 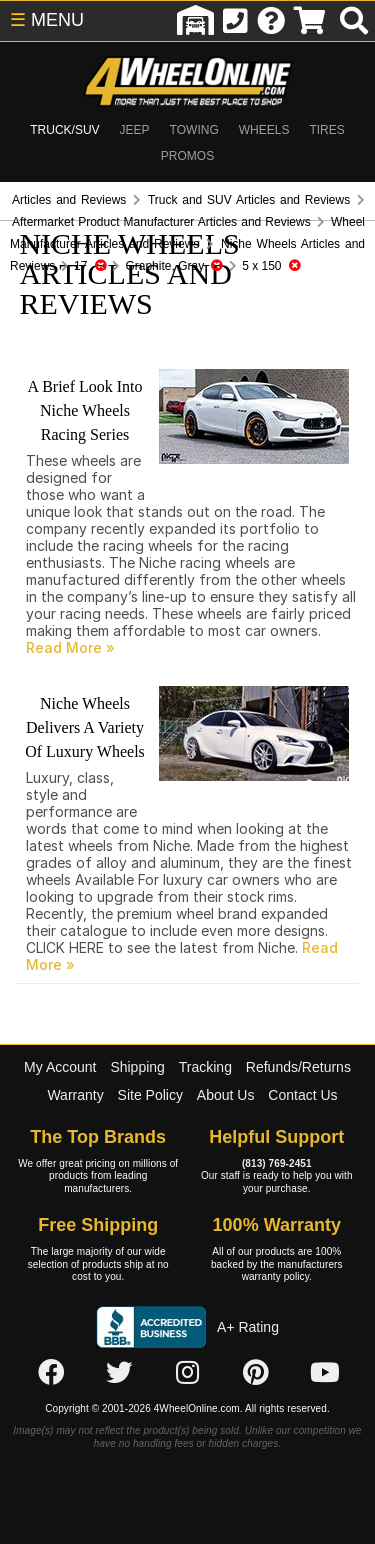 What do you see at coordinates (354, 21) in the screenshot?
I see `[search]` at bounding box center [354, 21].